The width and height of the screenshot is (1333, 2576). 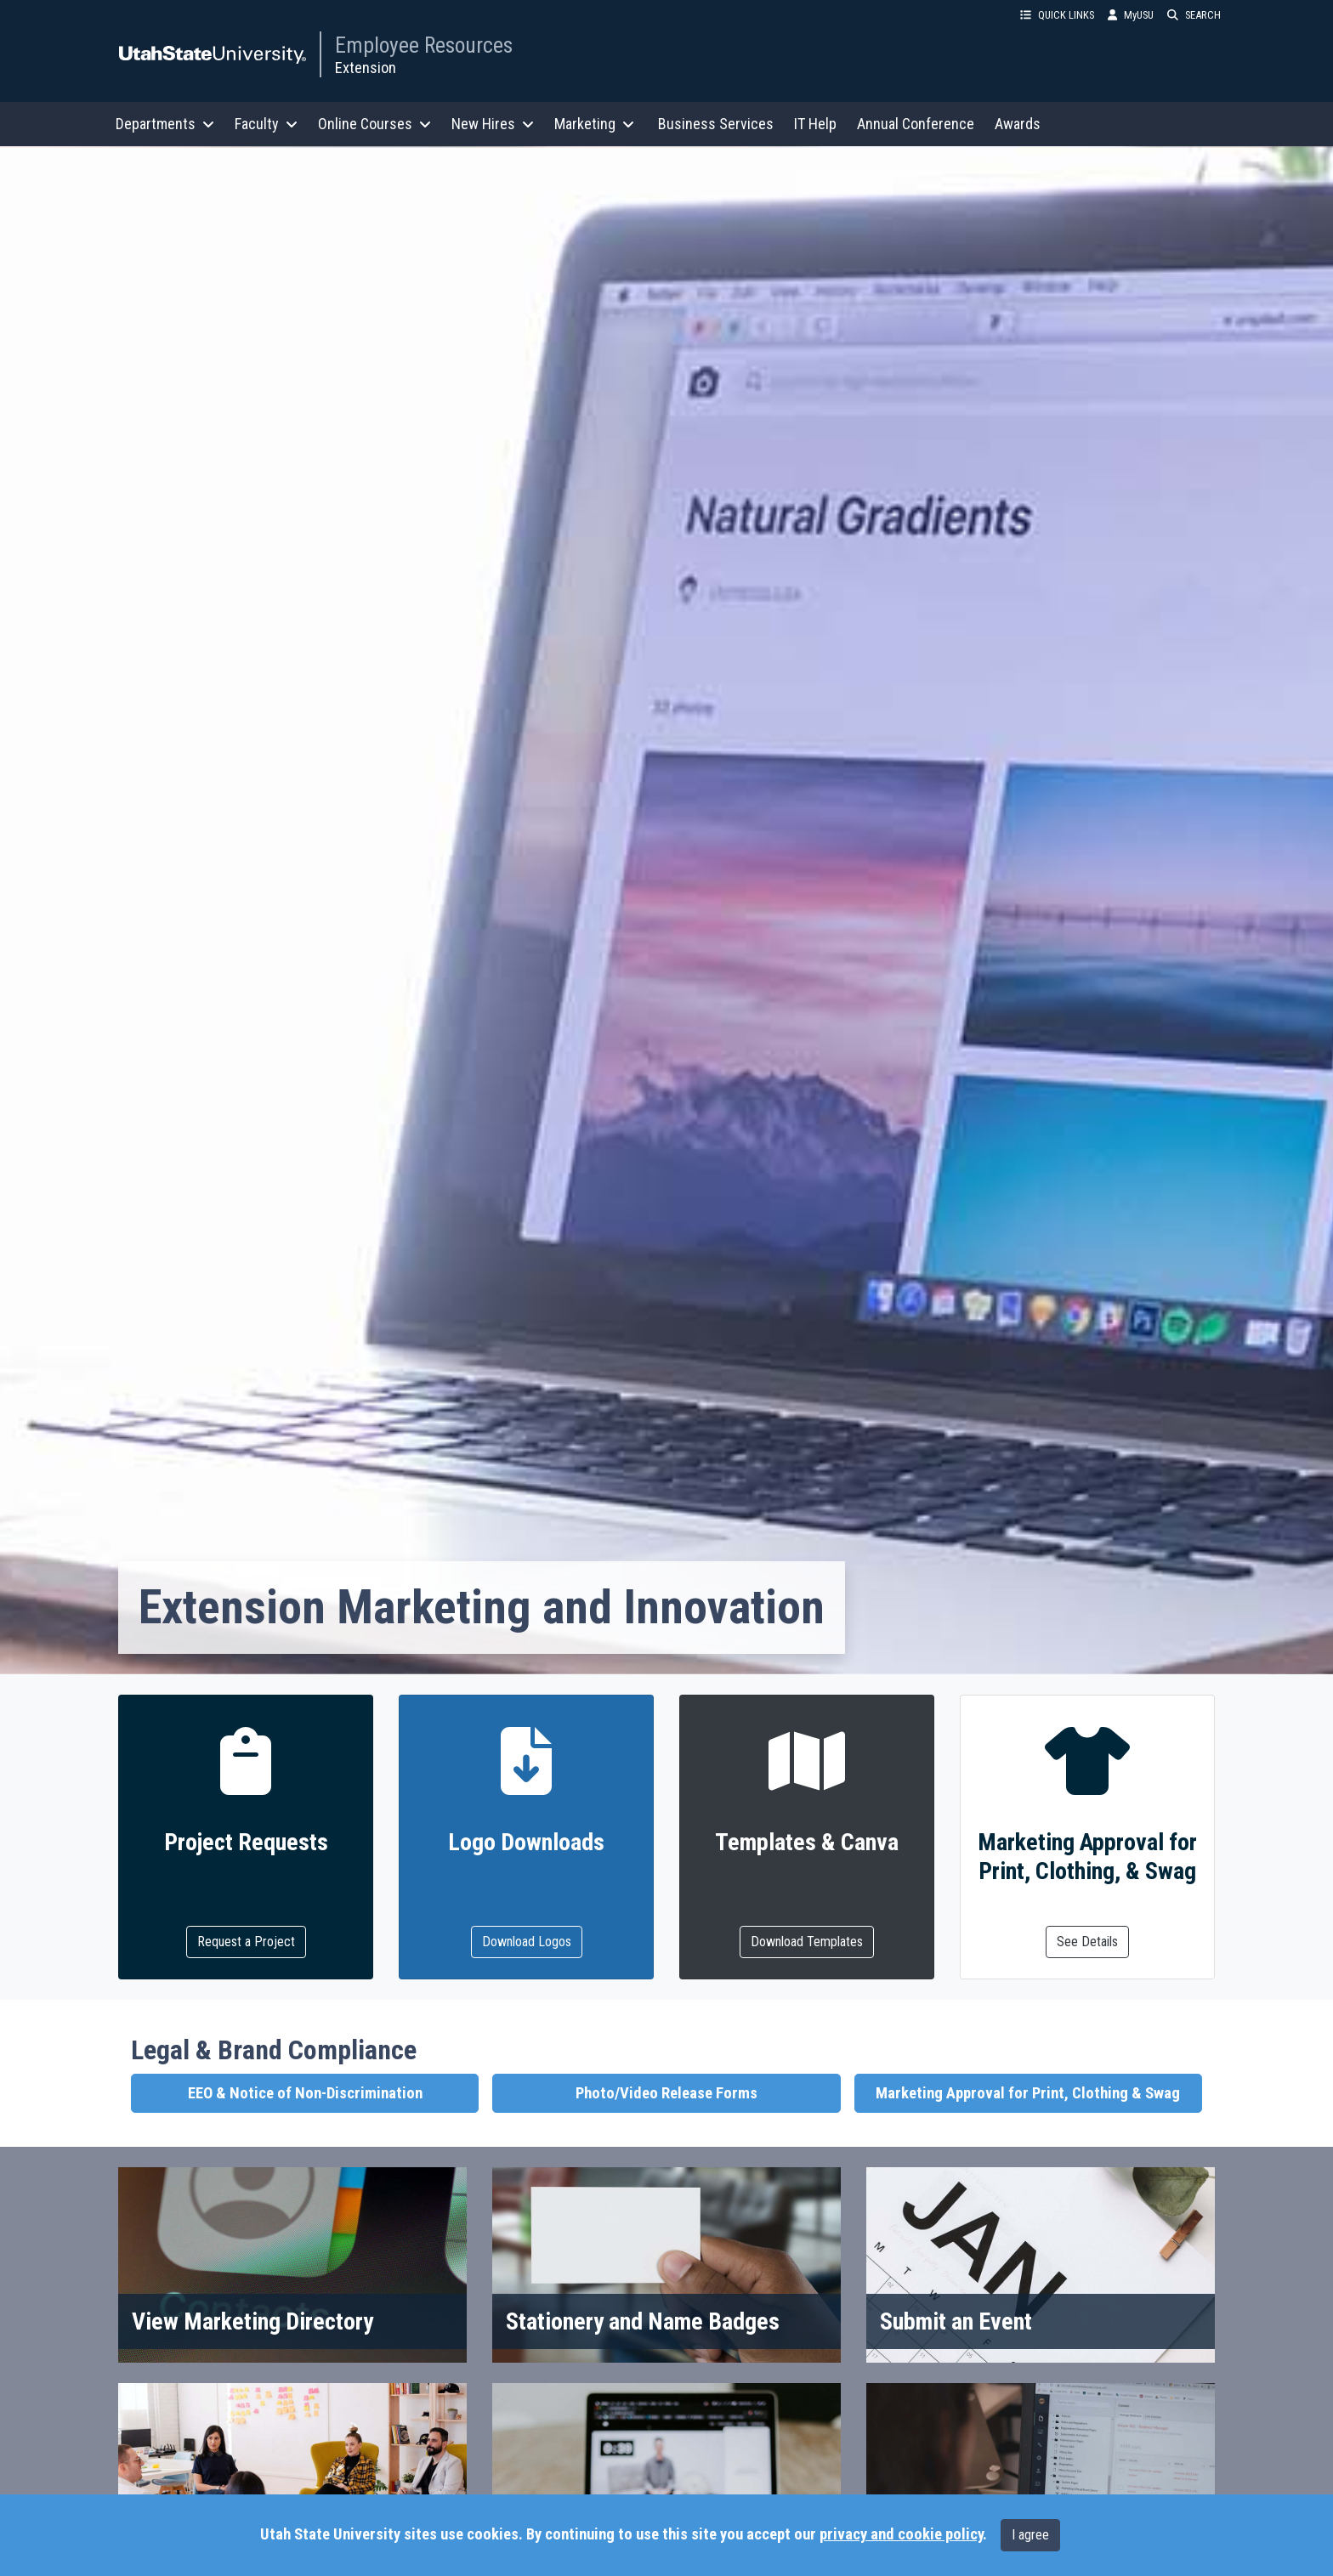 I want to click on See Details, so click(x=1087, y=1941).